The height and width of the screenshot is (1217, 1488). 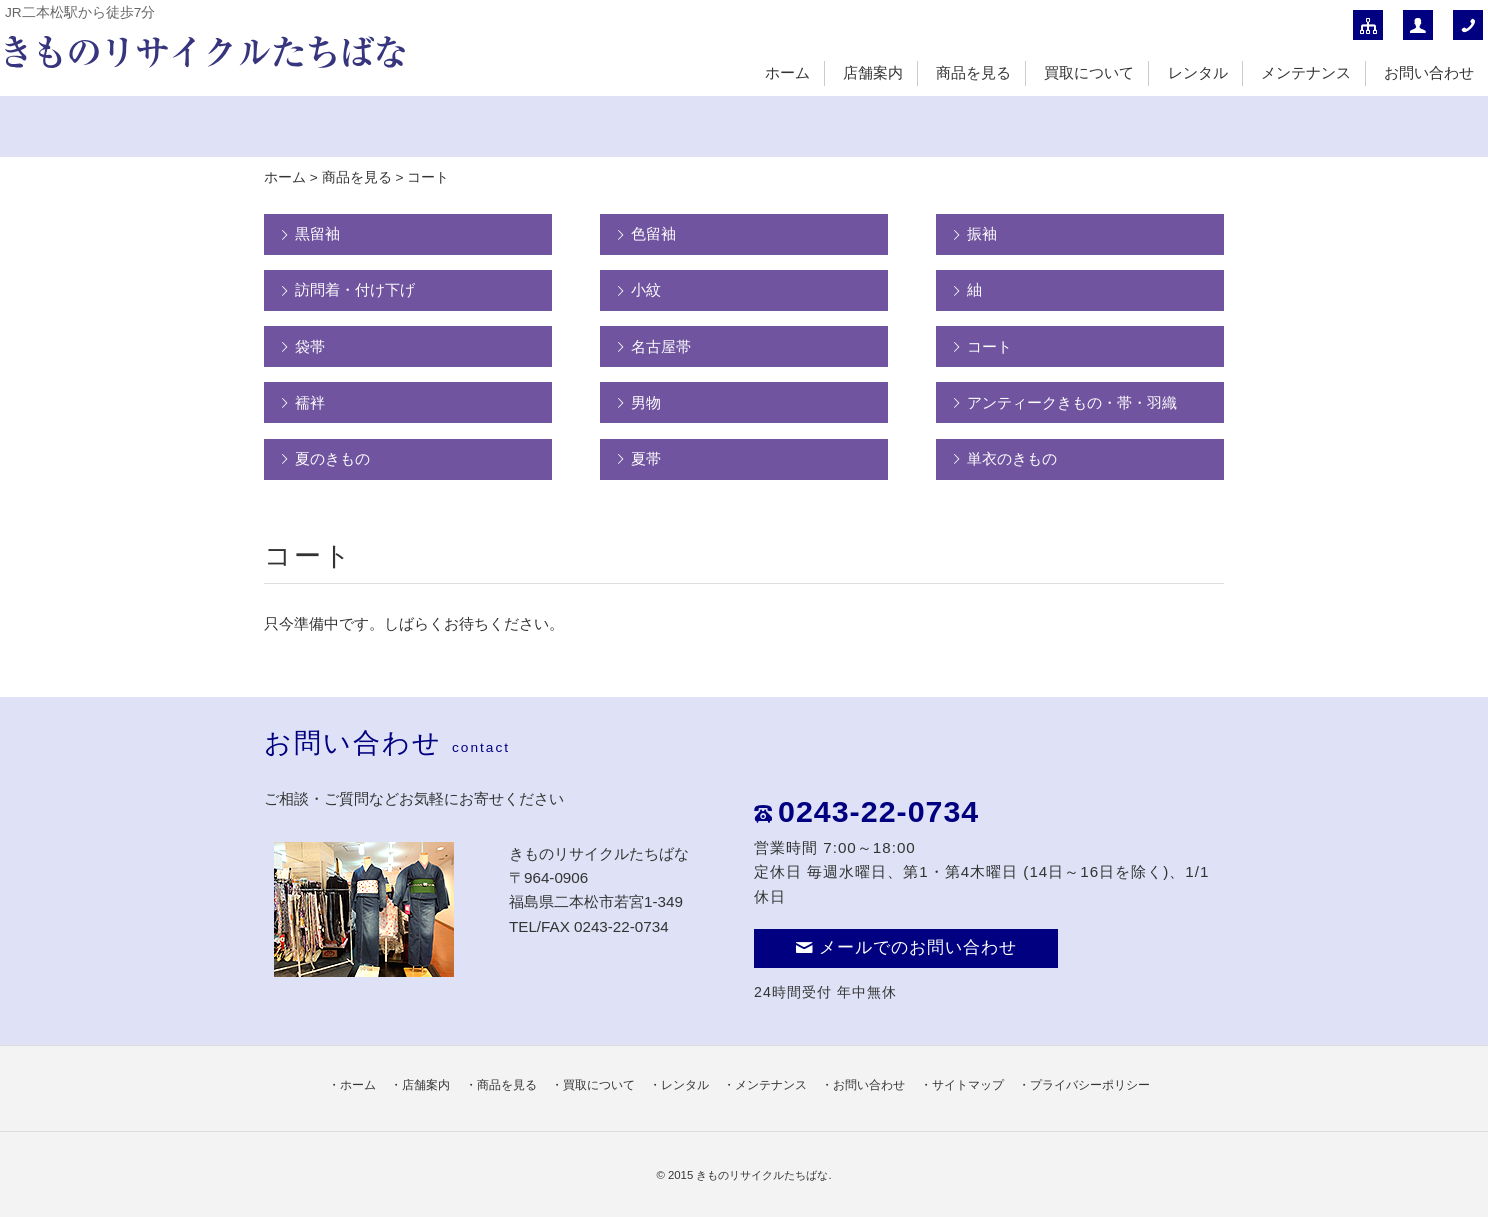 I want to click on 買取について, so click(x=1089, y=72).